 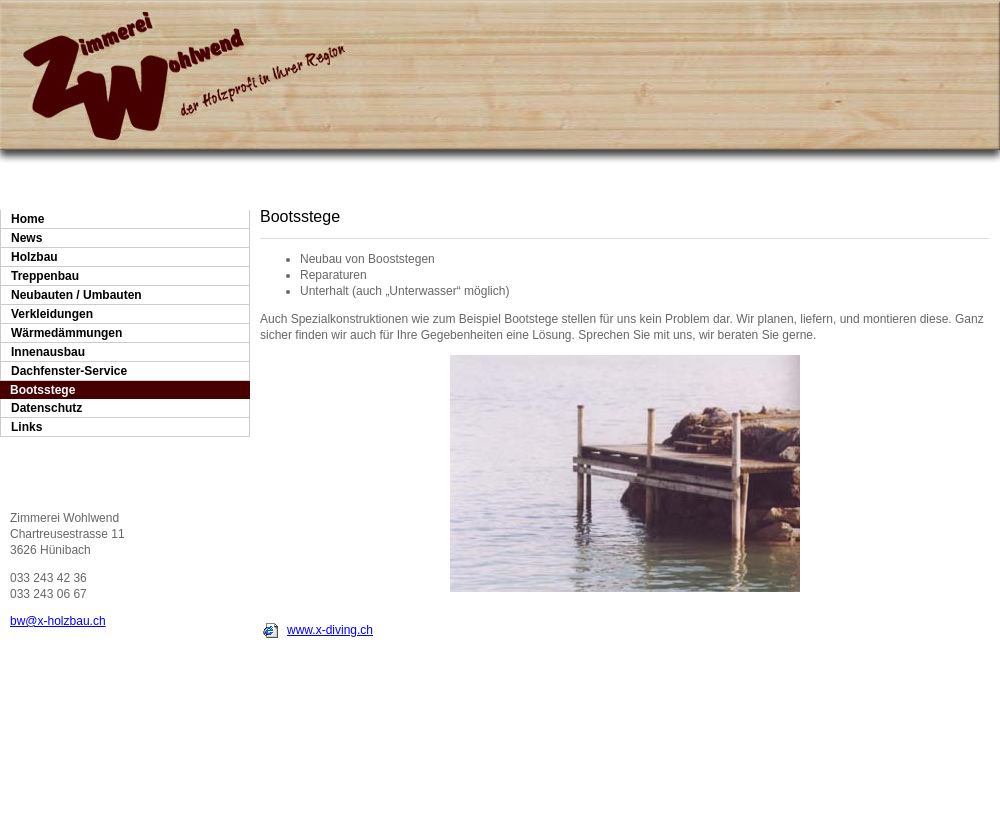 I want to click on Datenschutz, so click(x=46, y=408).